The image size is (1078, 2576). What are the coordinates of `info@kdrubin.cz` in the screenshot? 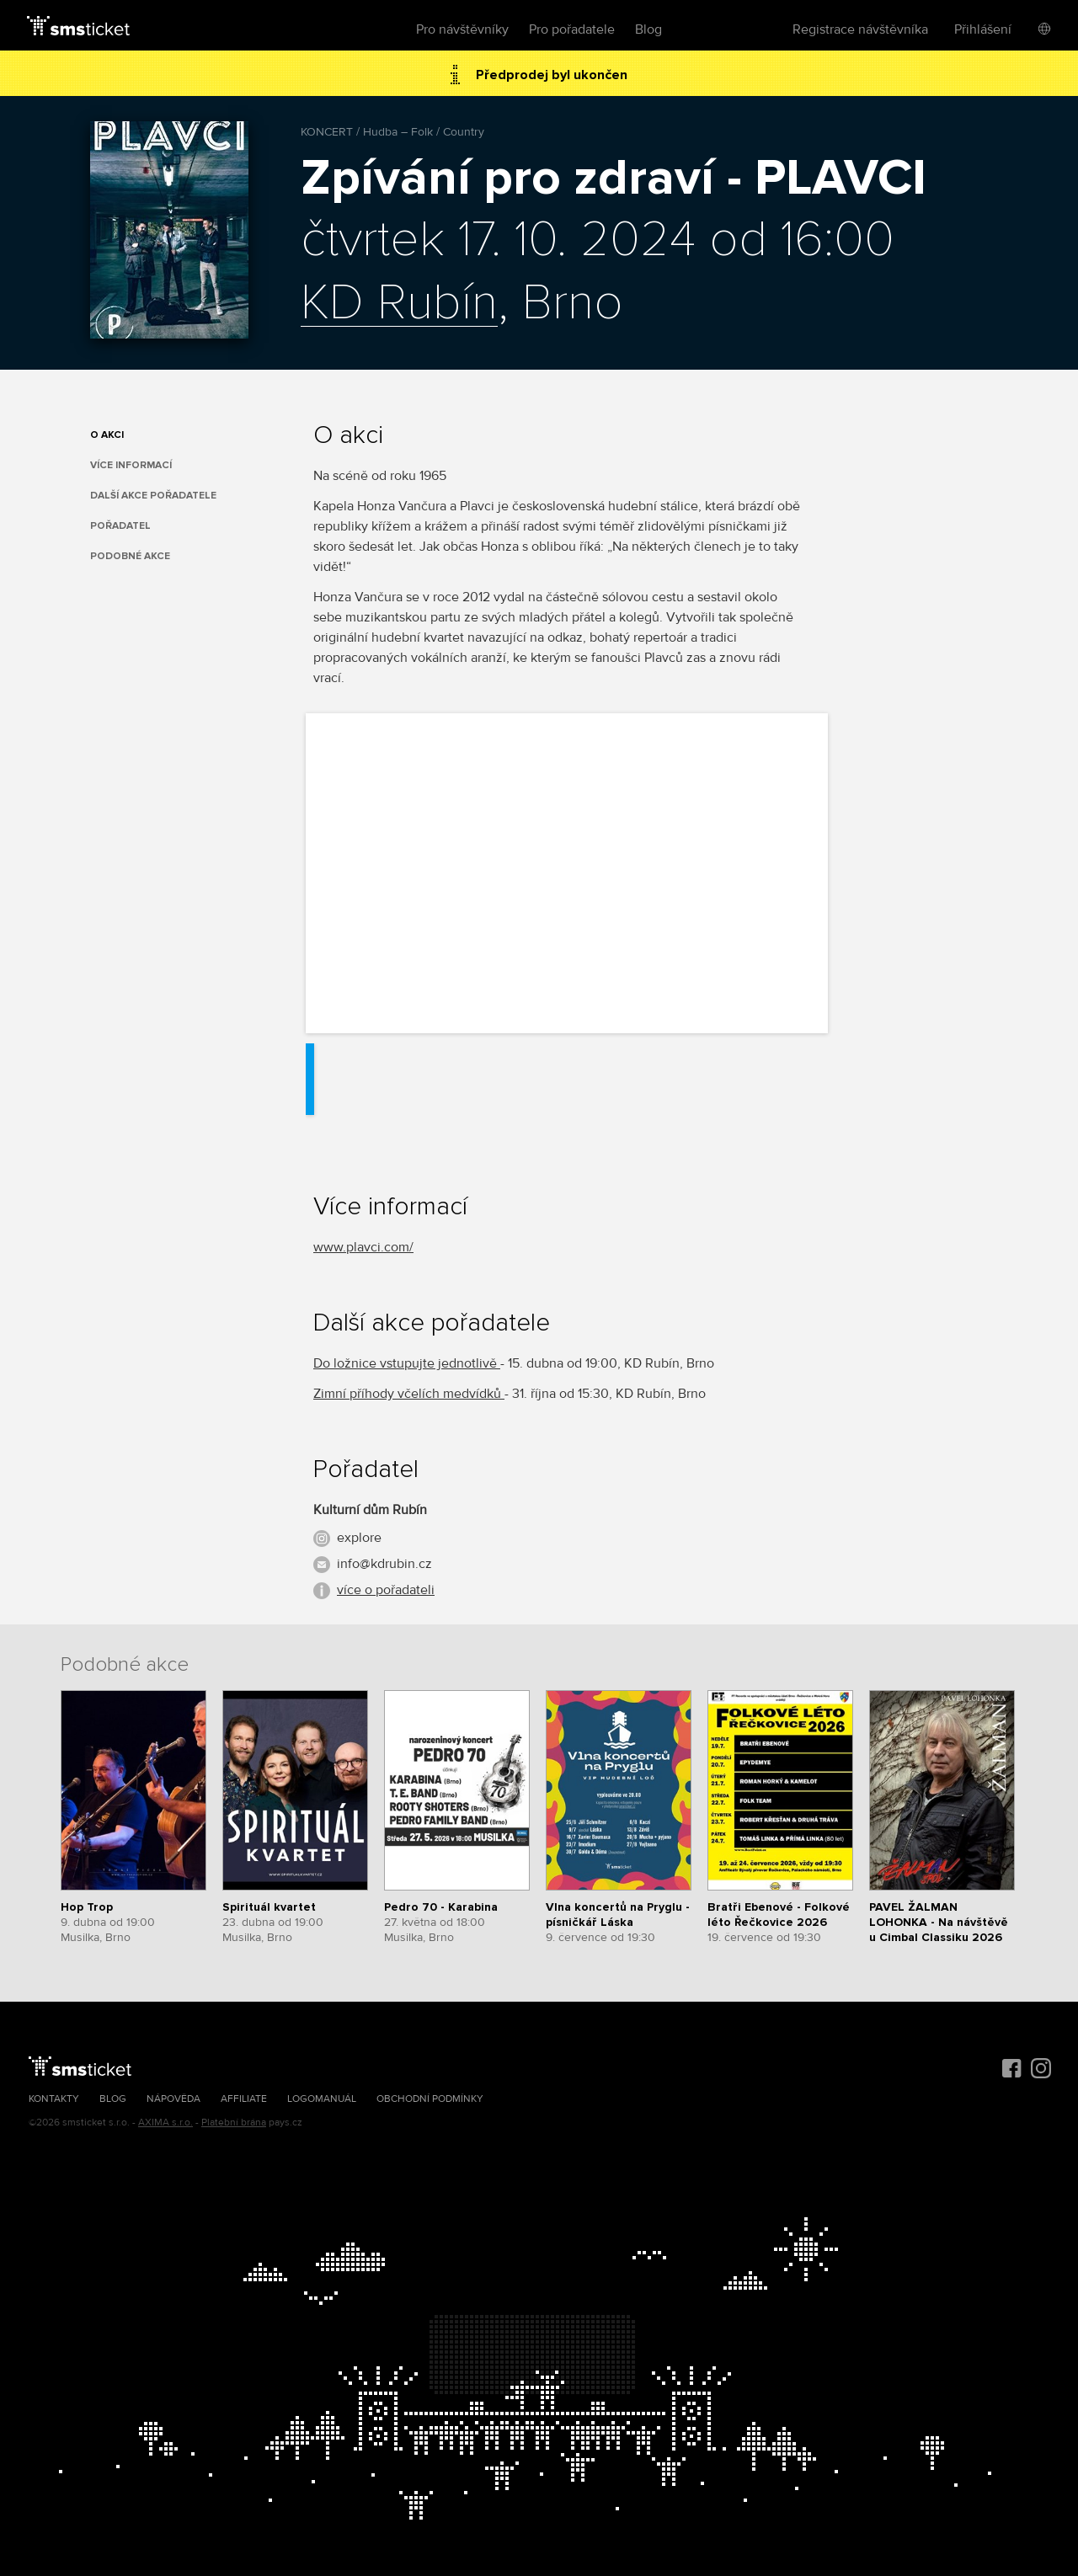 It's located at (384, 1563).